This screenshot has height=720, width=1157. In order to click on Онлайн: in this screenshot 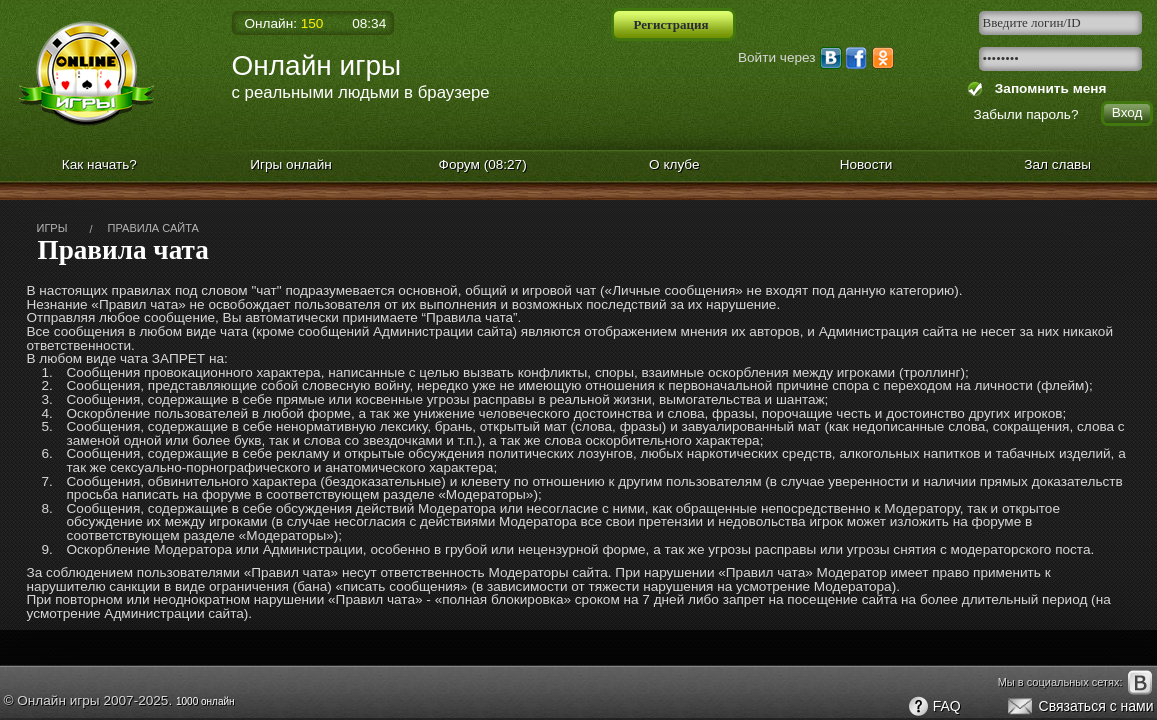, I will do `click(284, 23)`.